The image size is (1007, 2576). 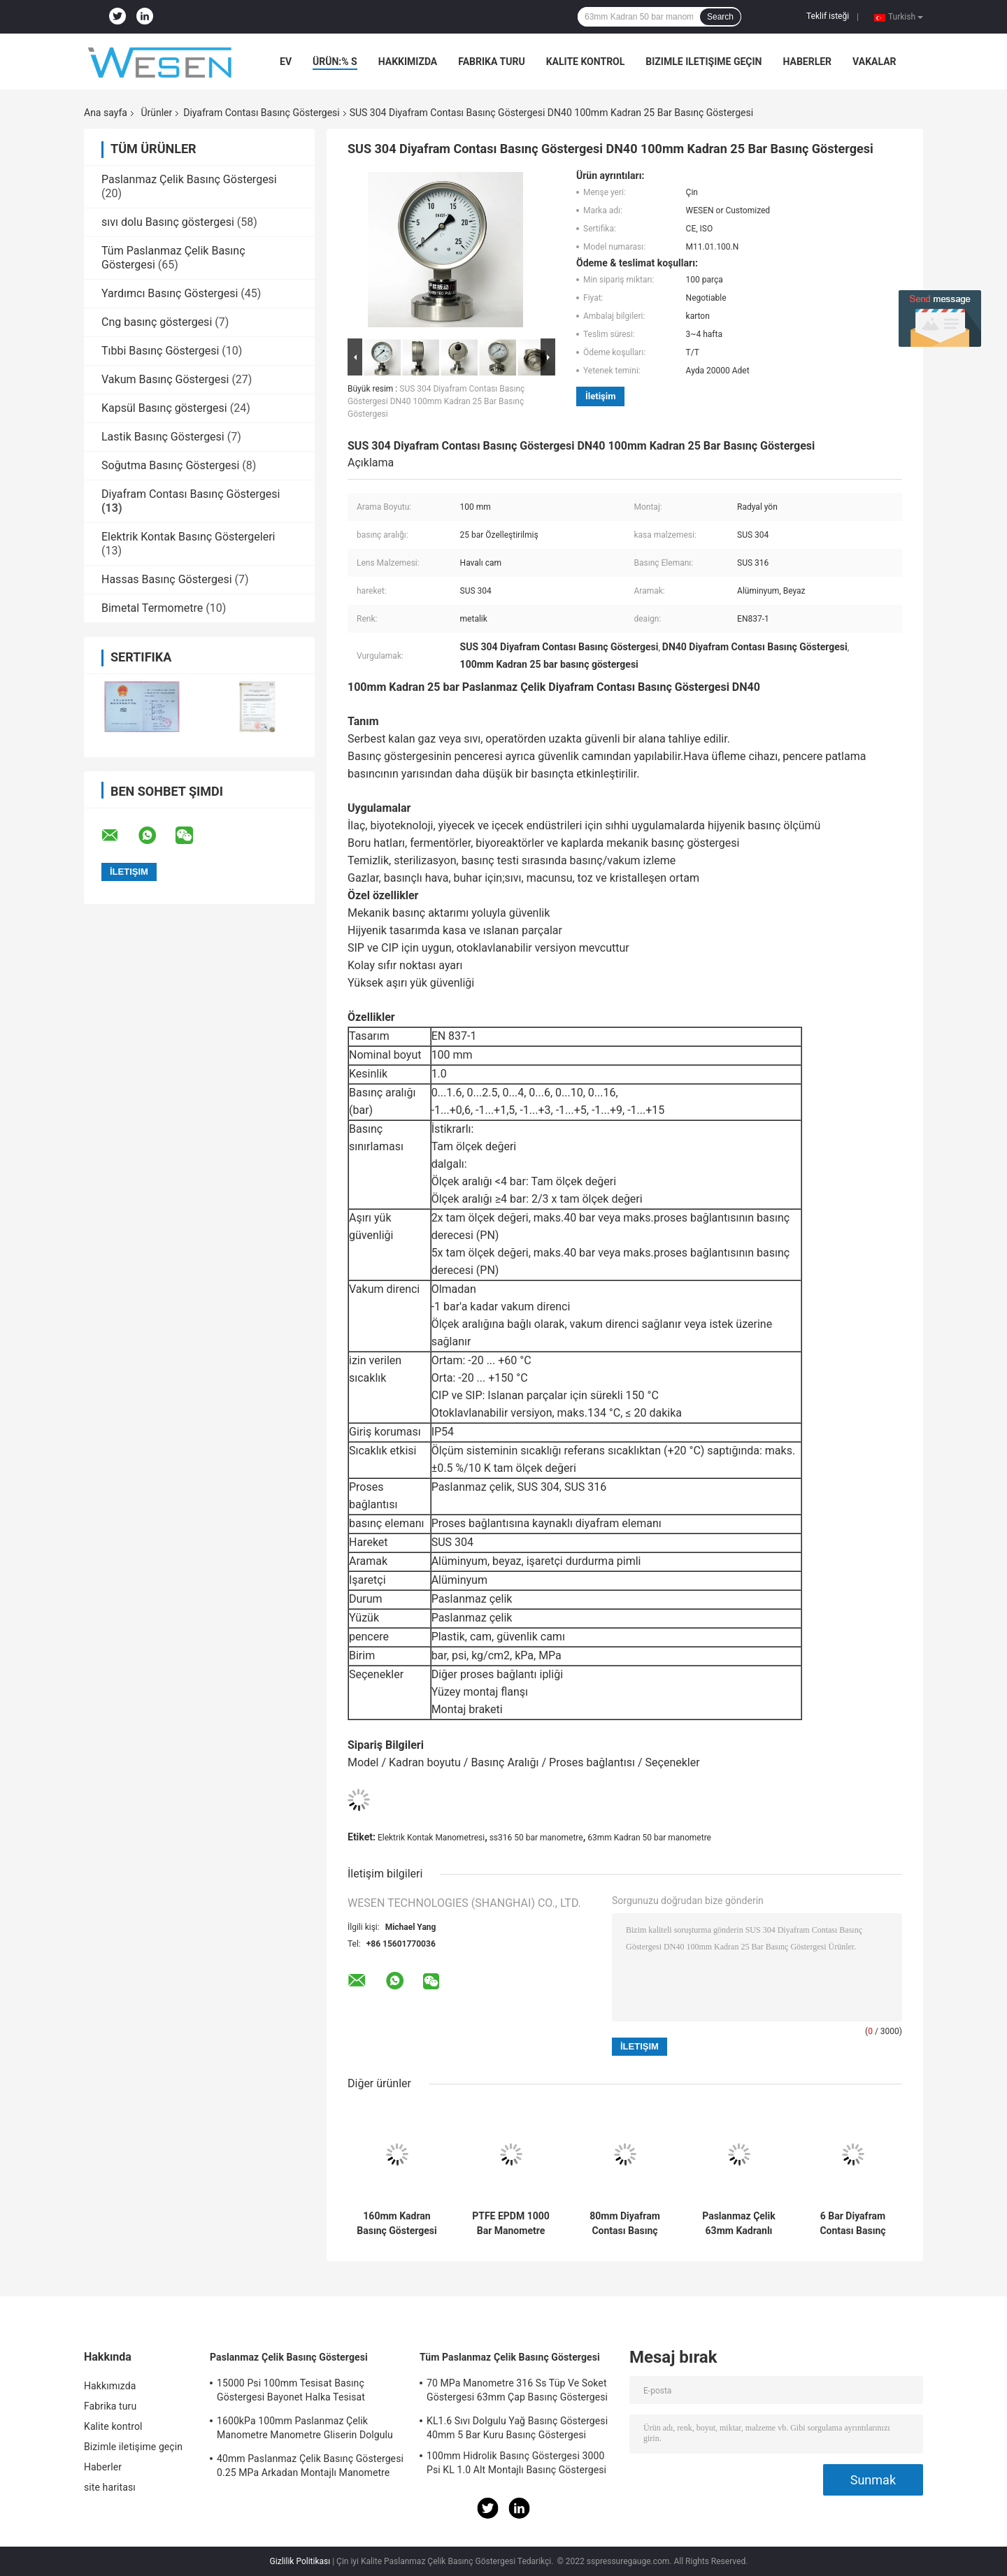 What do you see at coordinates (649, 1837) in the screenshot?
I see `63mm Kadran 50 bar manometre` at bounding box center [649, 1837].